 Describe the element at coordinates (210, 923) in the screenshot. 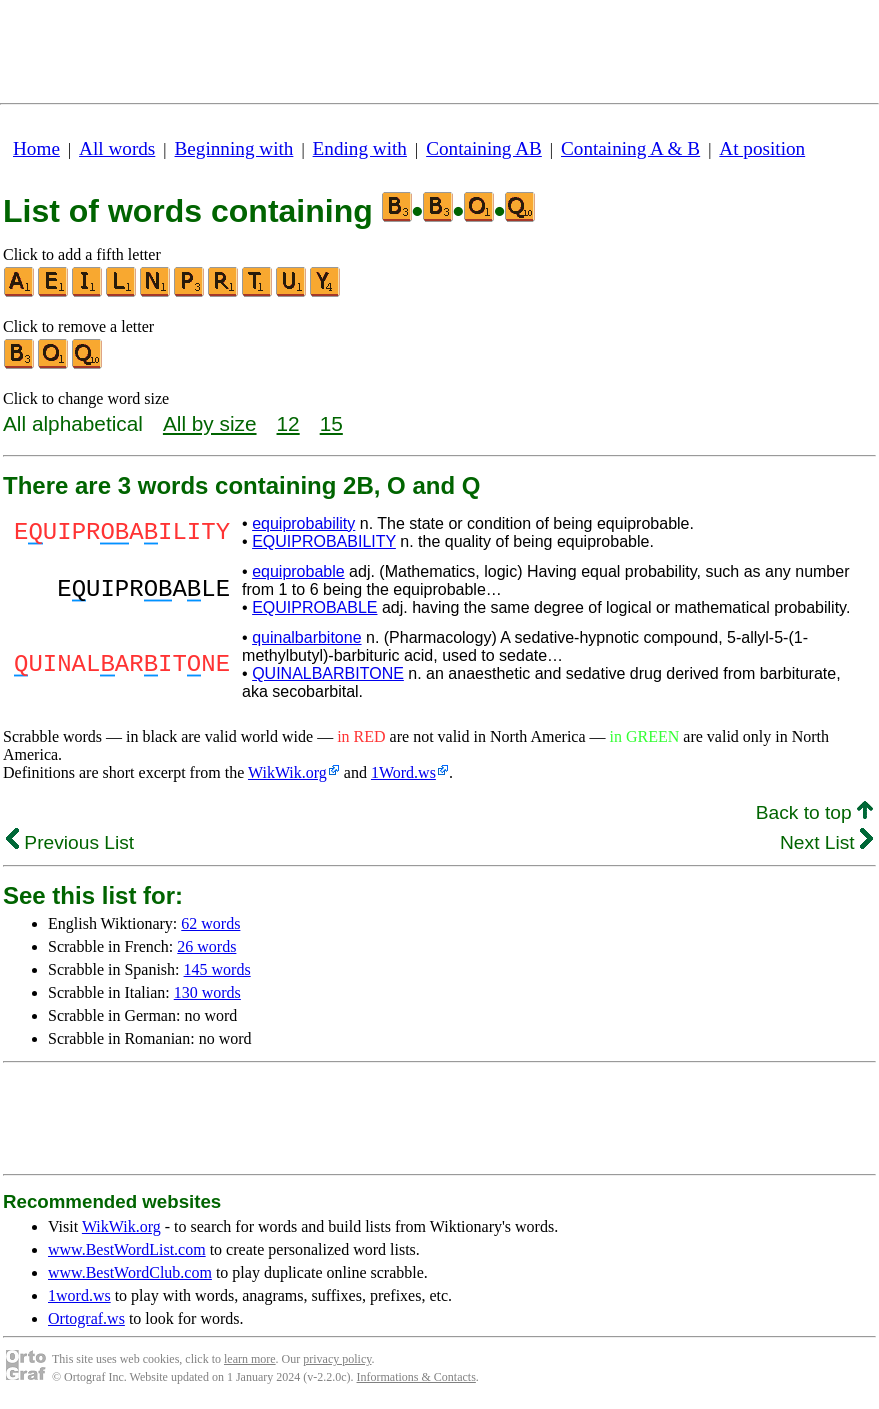

I see `62 words` at that location.